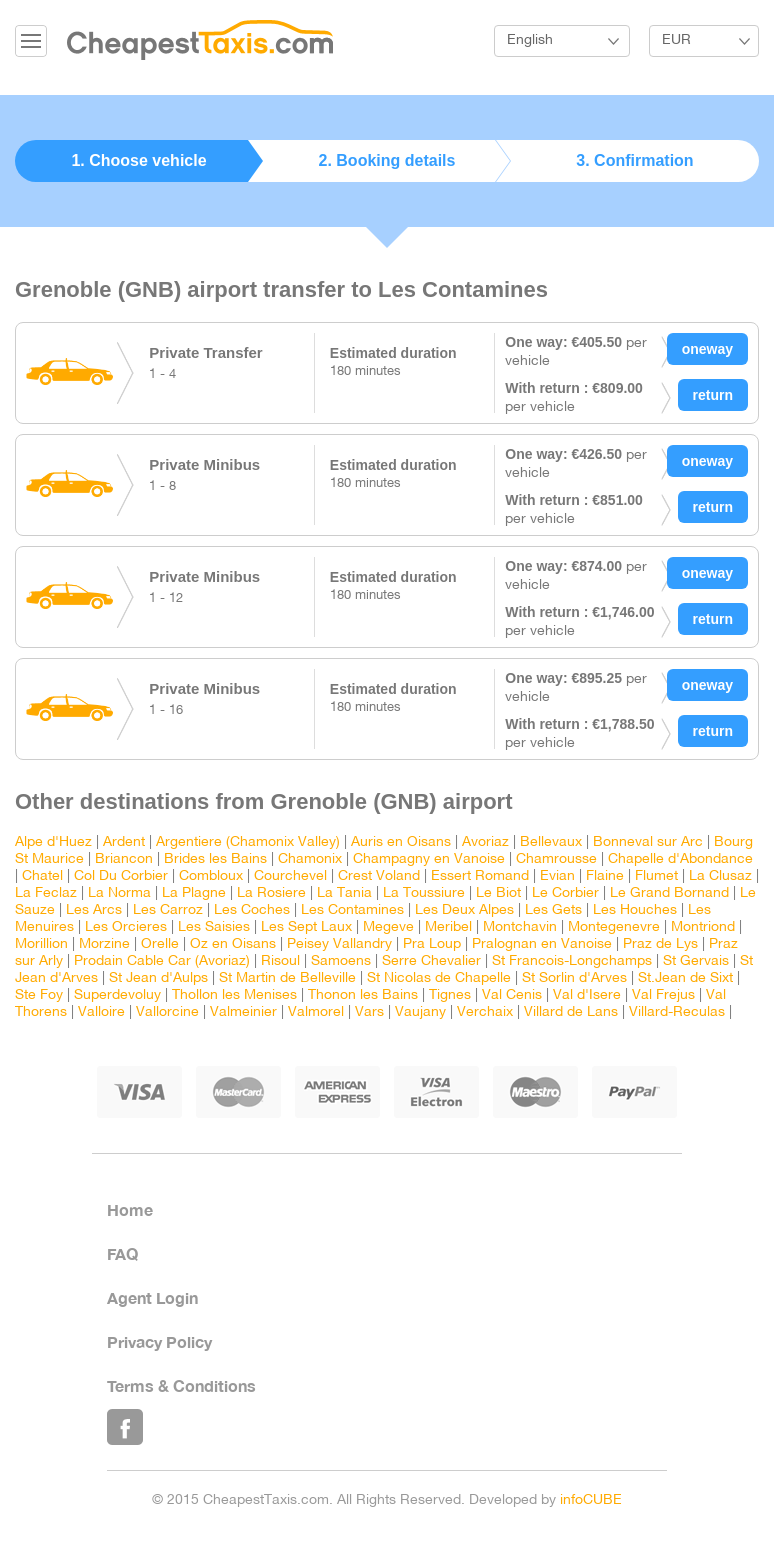  Describe the element at coordinates (401, 842) in the screenshot. I see `Auris en Oisans` at that location.